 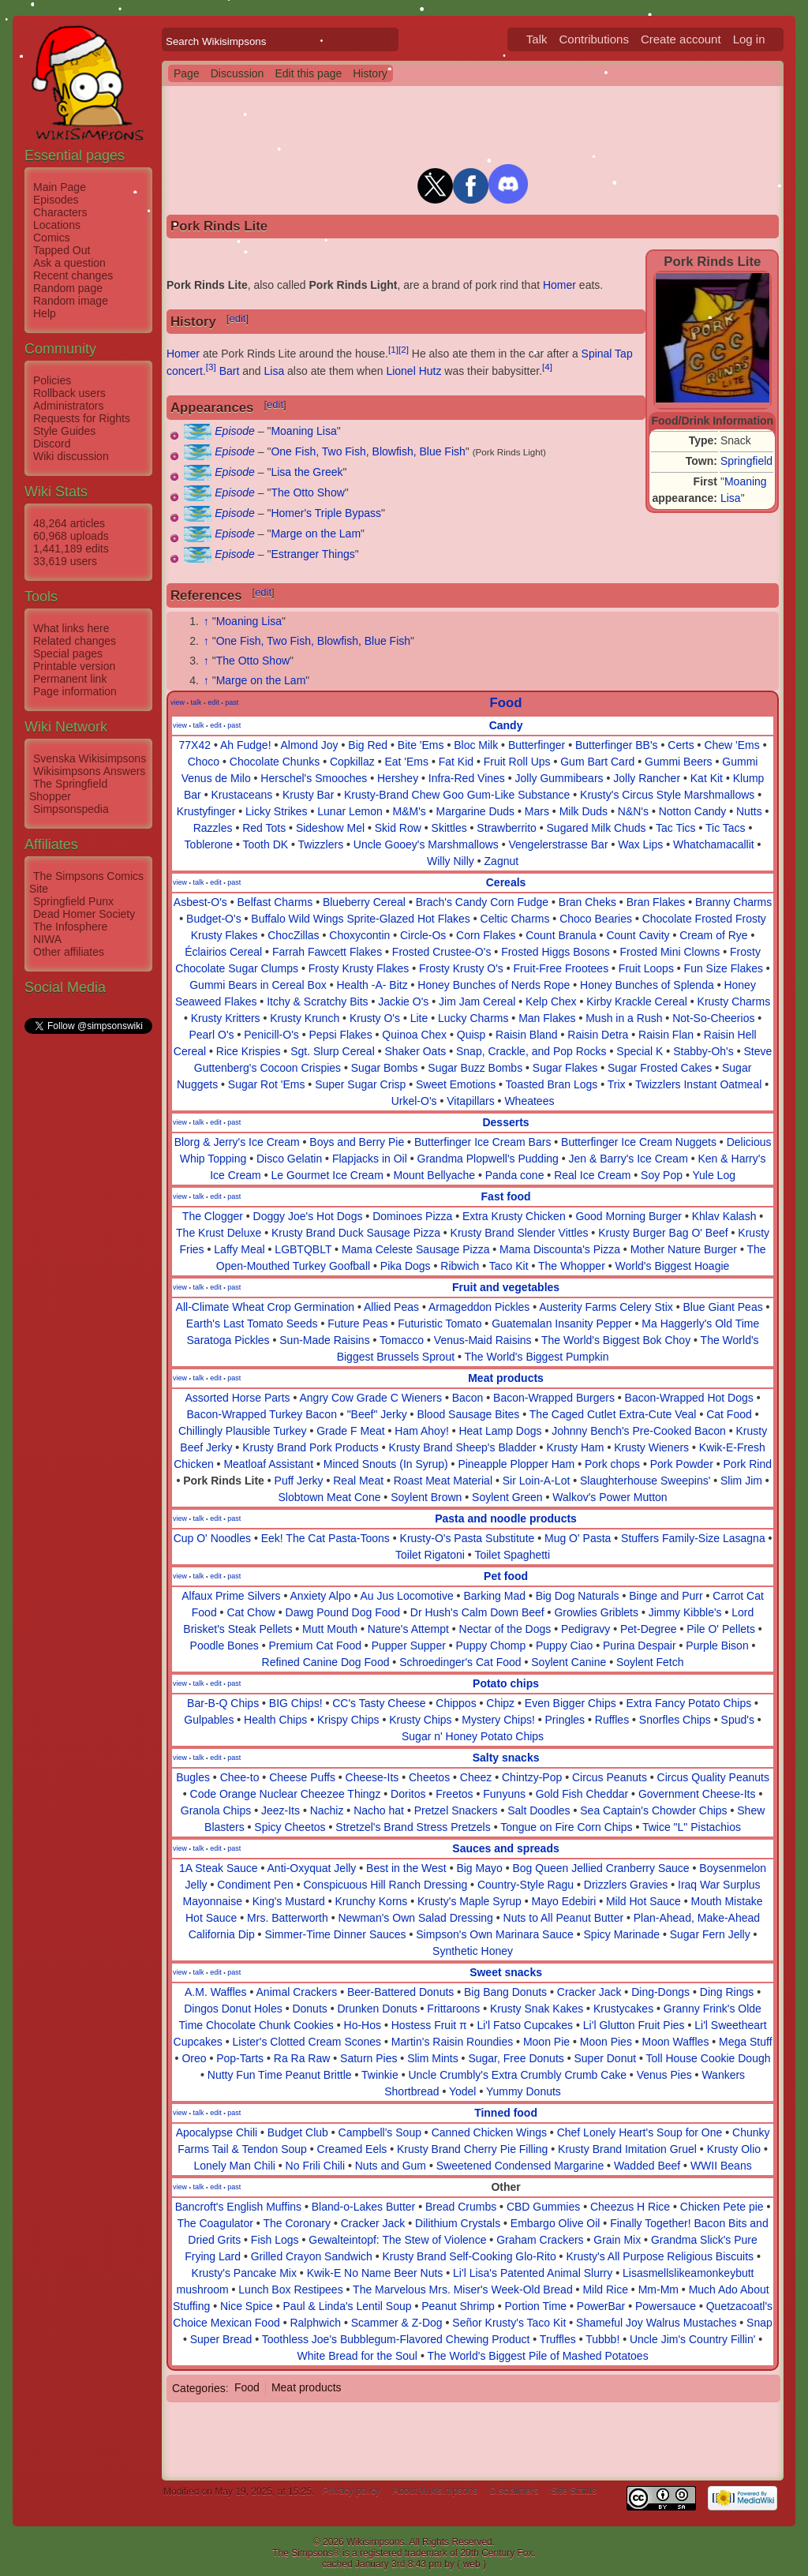 I want to click on Mars, so click(x=537, y=811).